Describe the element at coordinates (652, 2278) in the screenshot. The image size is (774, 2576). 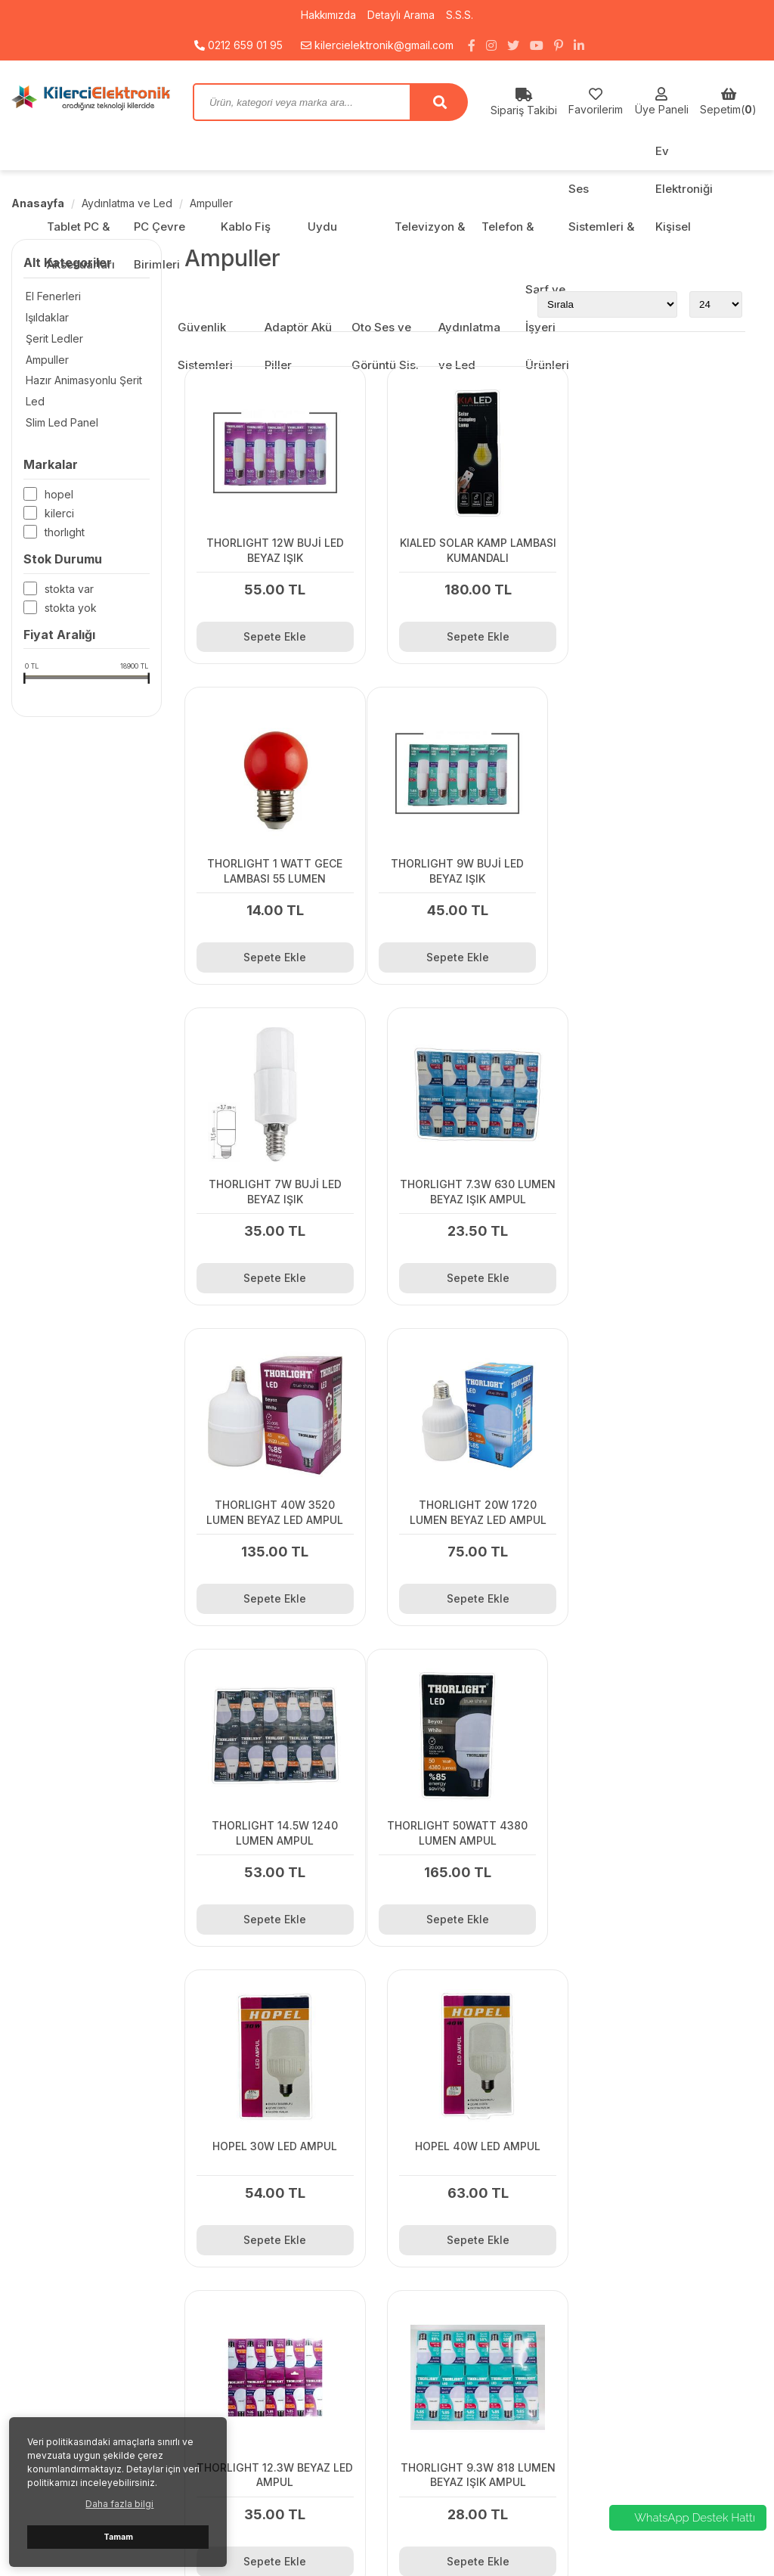
I see `Tablet PC & Aksesuarları` at that location.